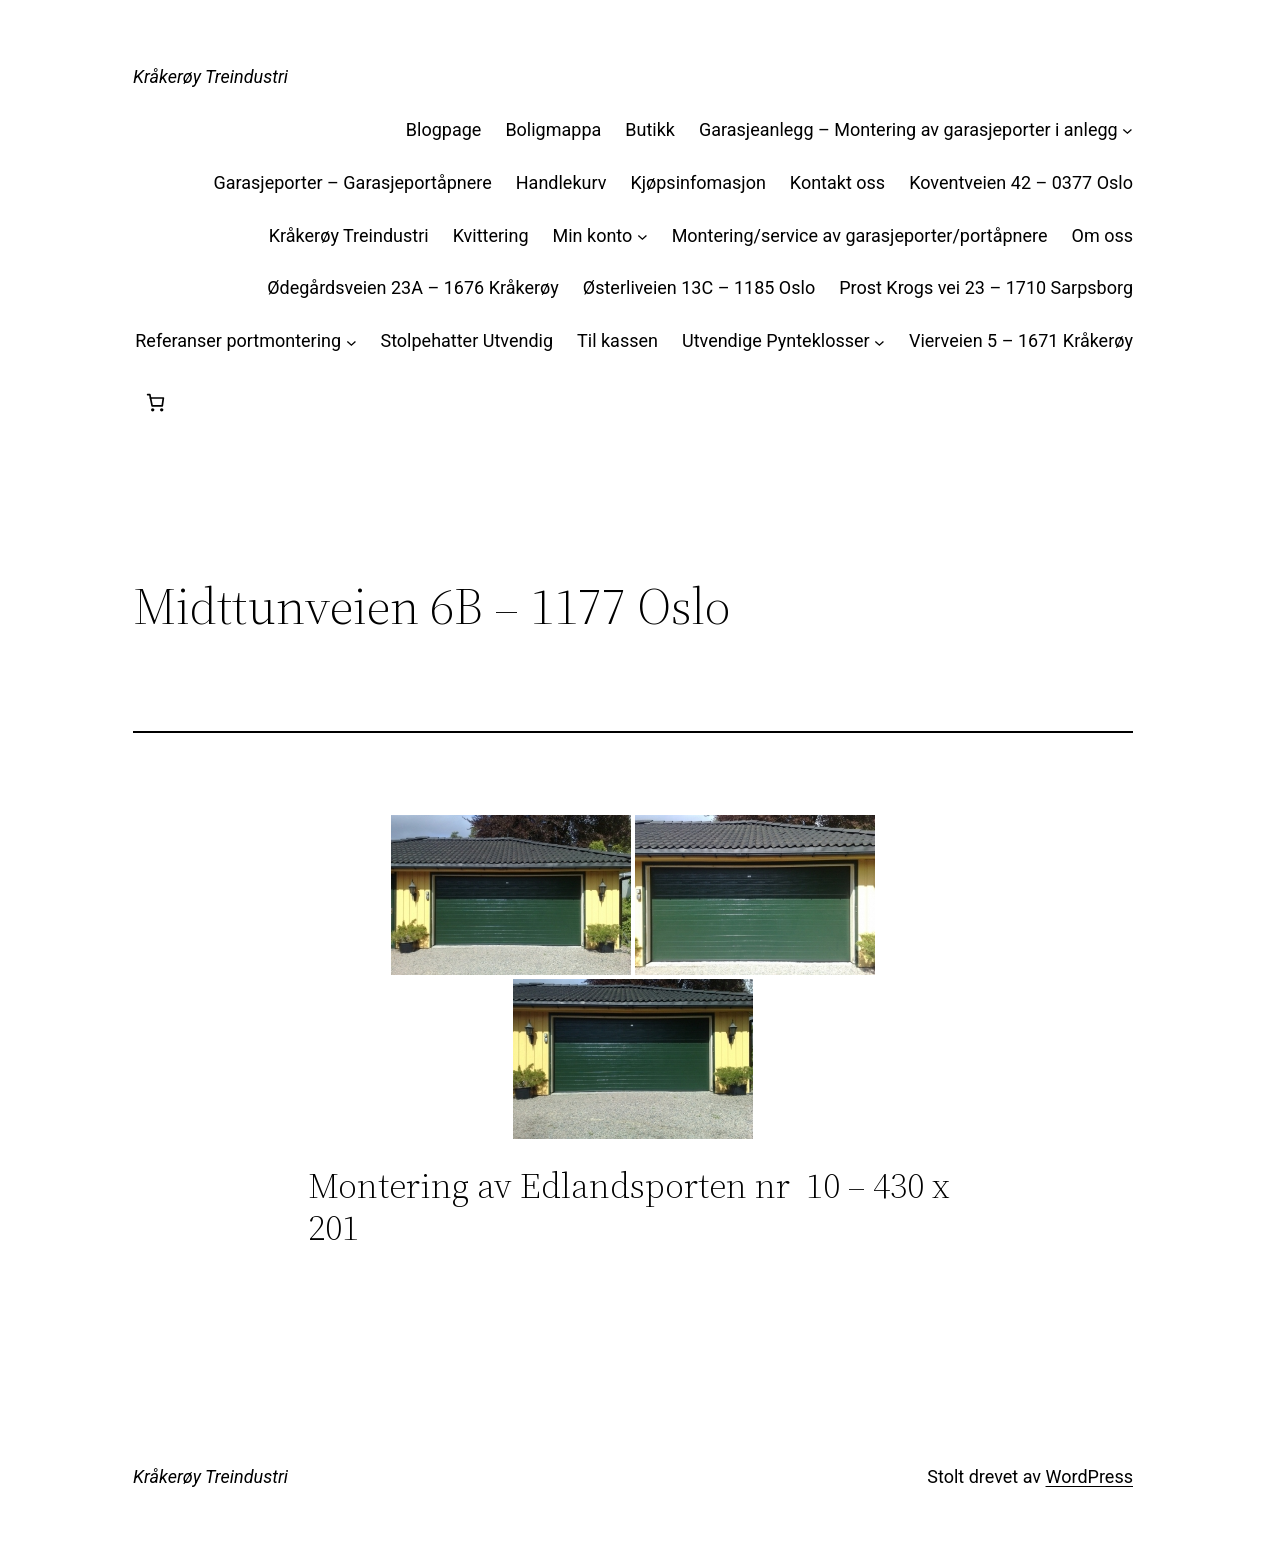  Describe the element at coordinates (238, 340) in the screenshot. I see `Referanser portmontering` at that location.